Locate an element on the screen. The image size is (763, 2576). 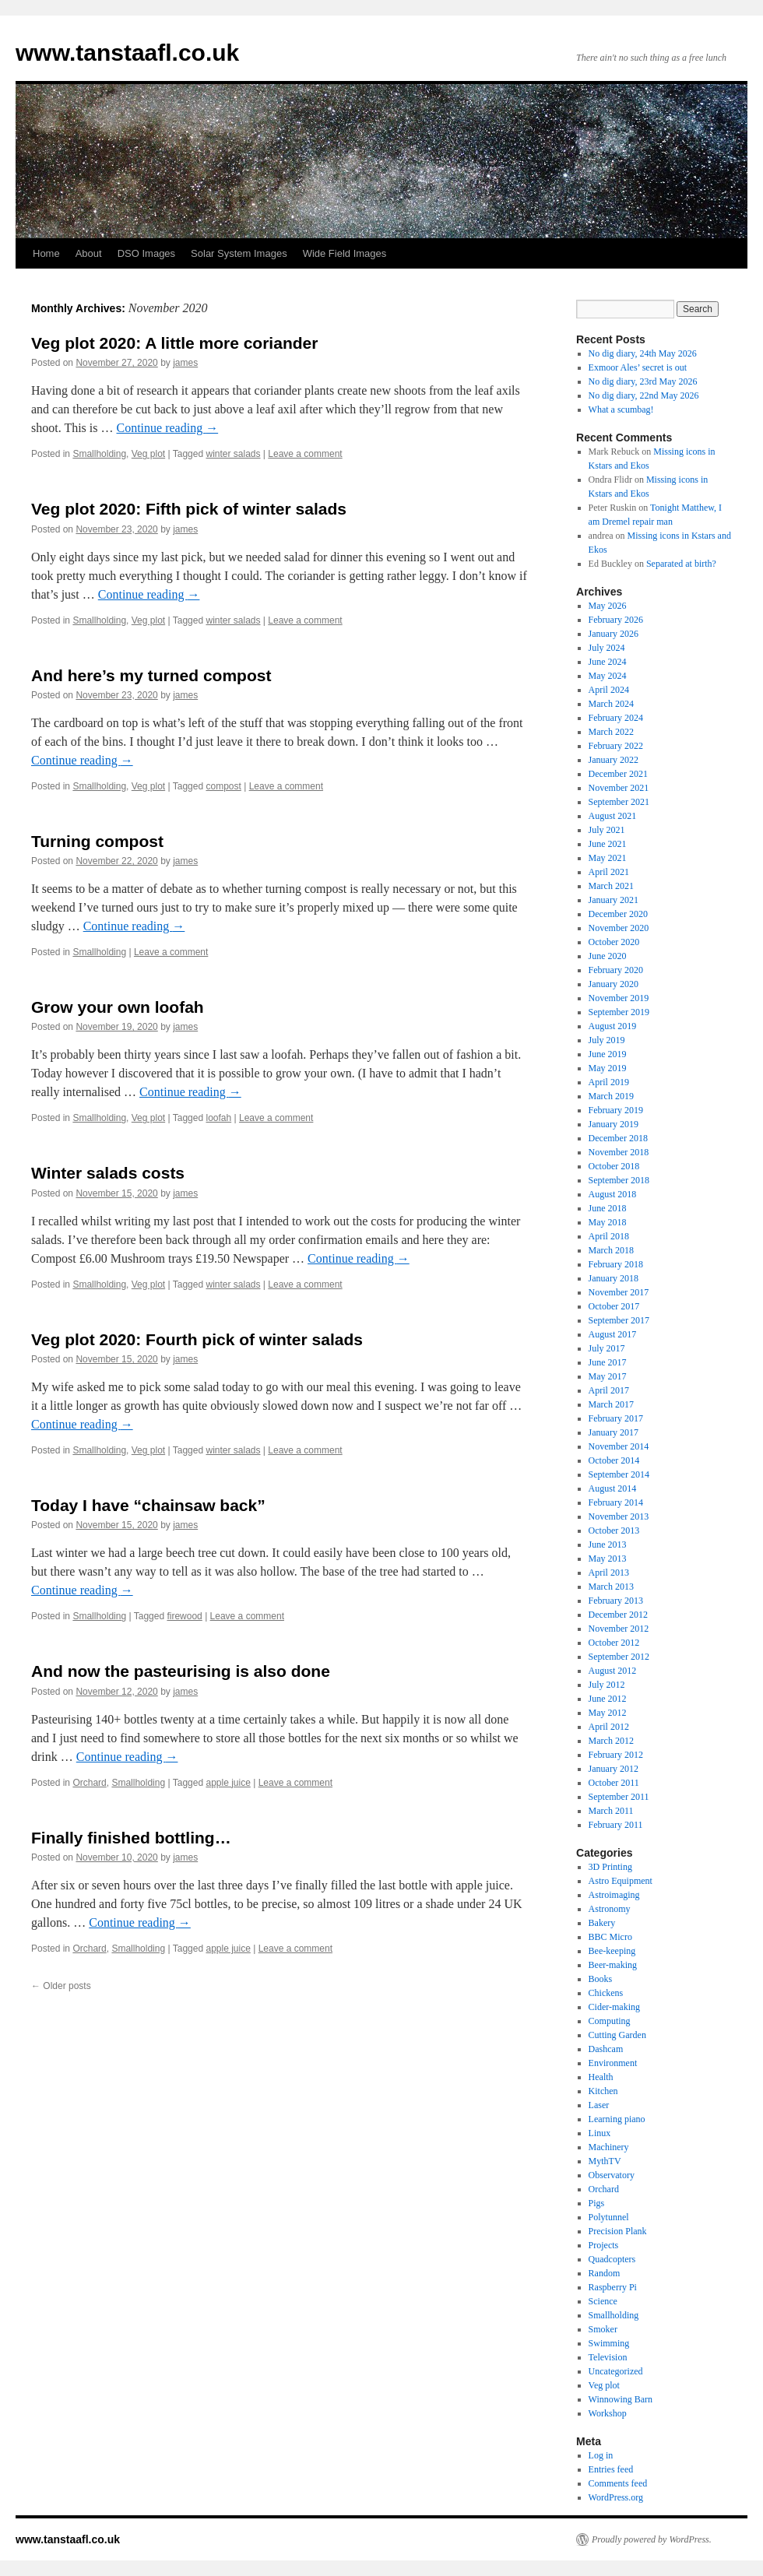
Health is located at coordinates (601, 2077).